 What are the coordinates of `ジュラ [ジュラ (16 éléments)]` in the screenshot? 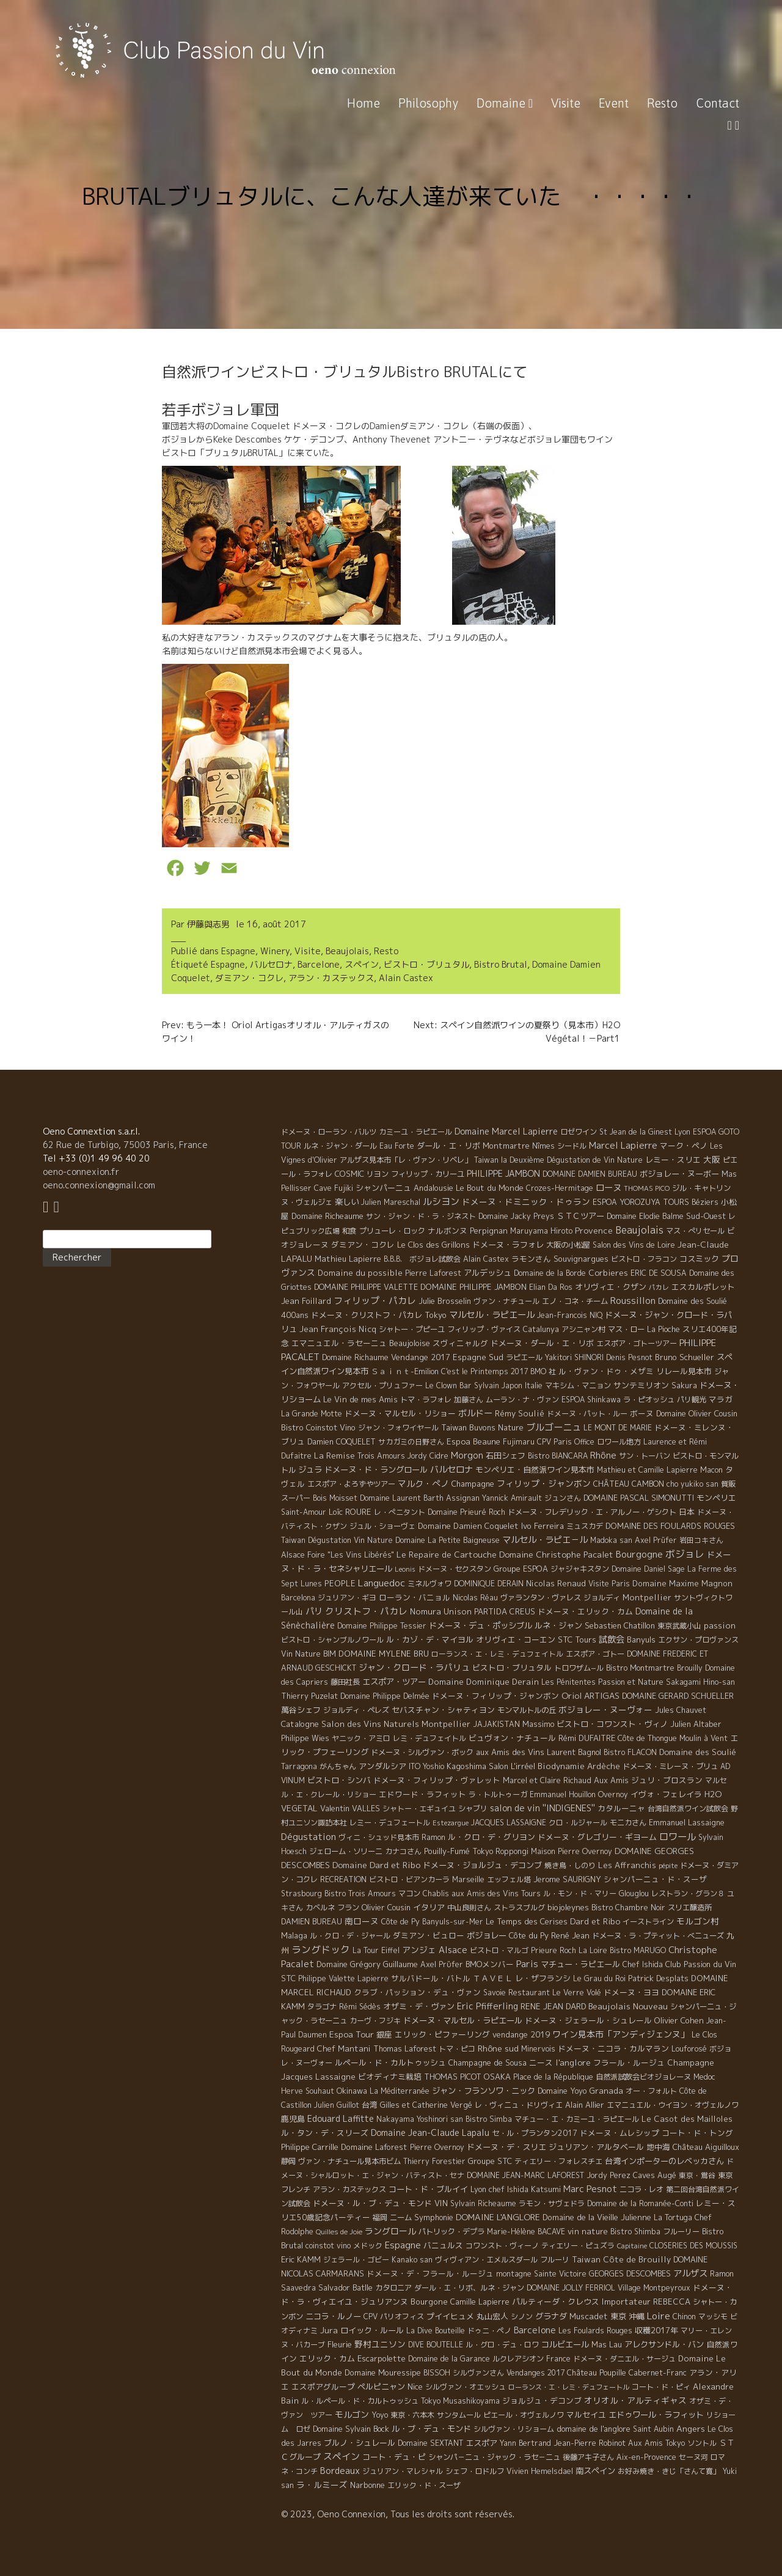 It's located at (310, 1469).